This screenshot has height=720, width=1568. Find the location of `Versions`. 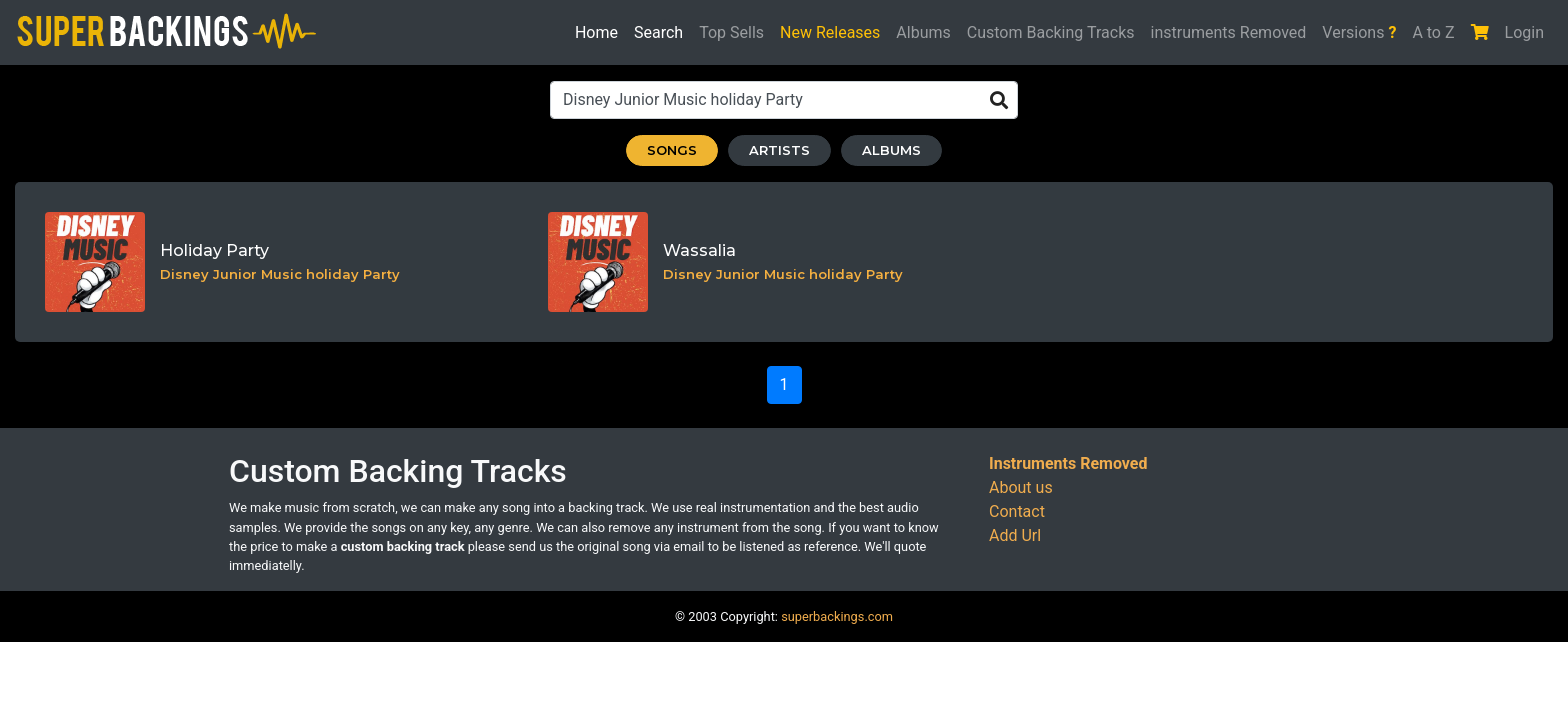

Versions is located at coordinates (1359, 32).